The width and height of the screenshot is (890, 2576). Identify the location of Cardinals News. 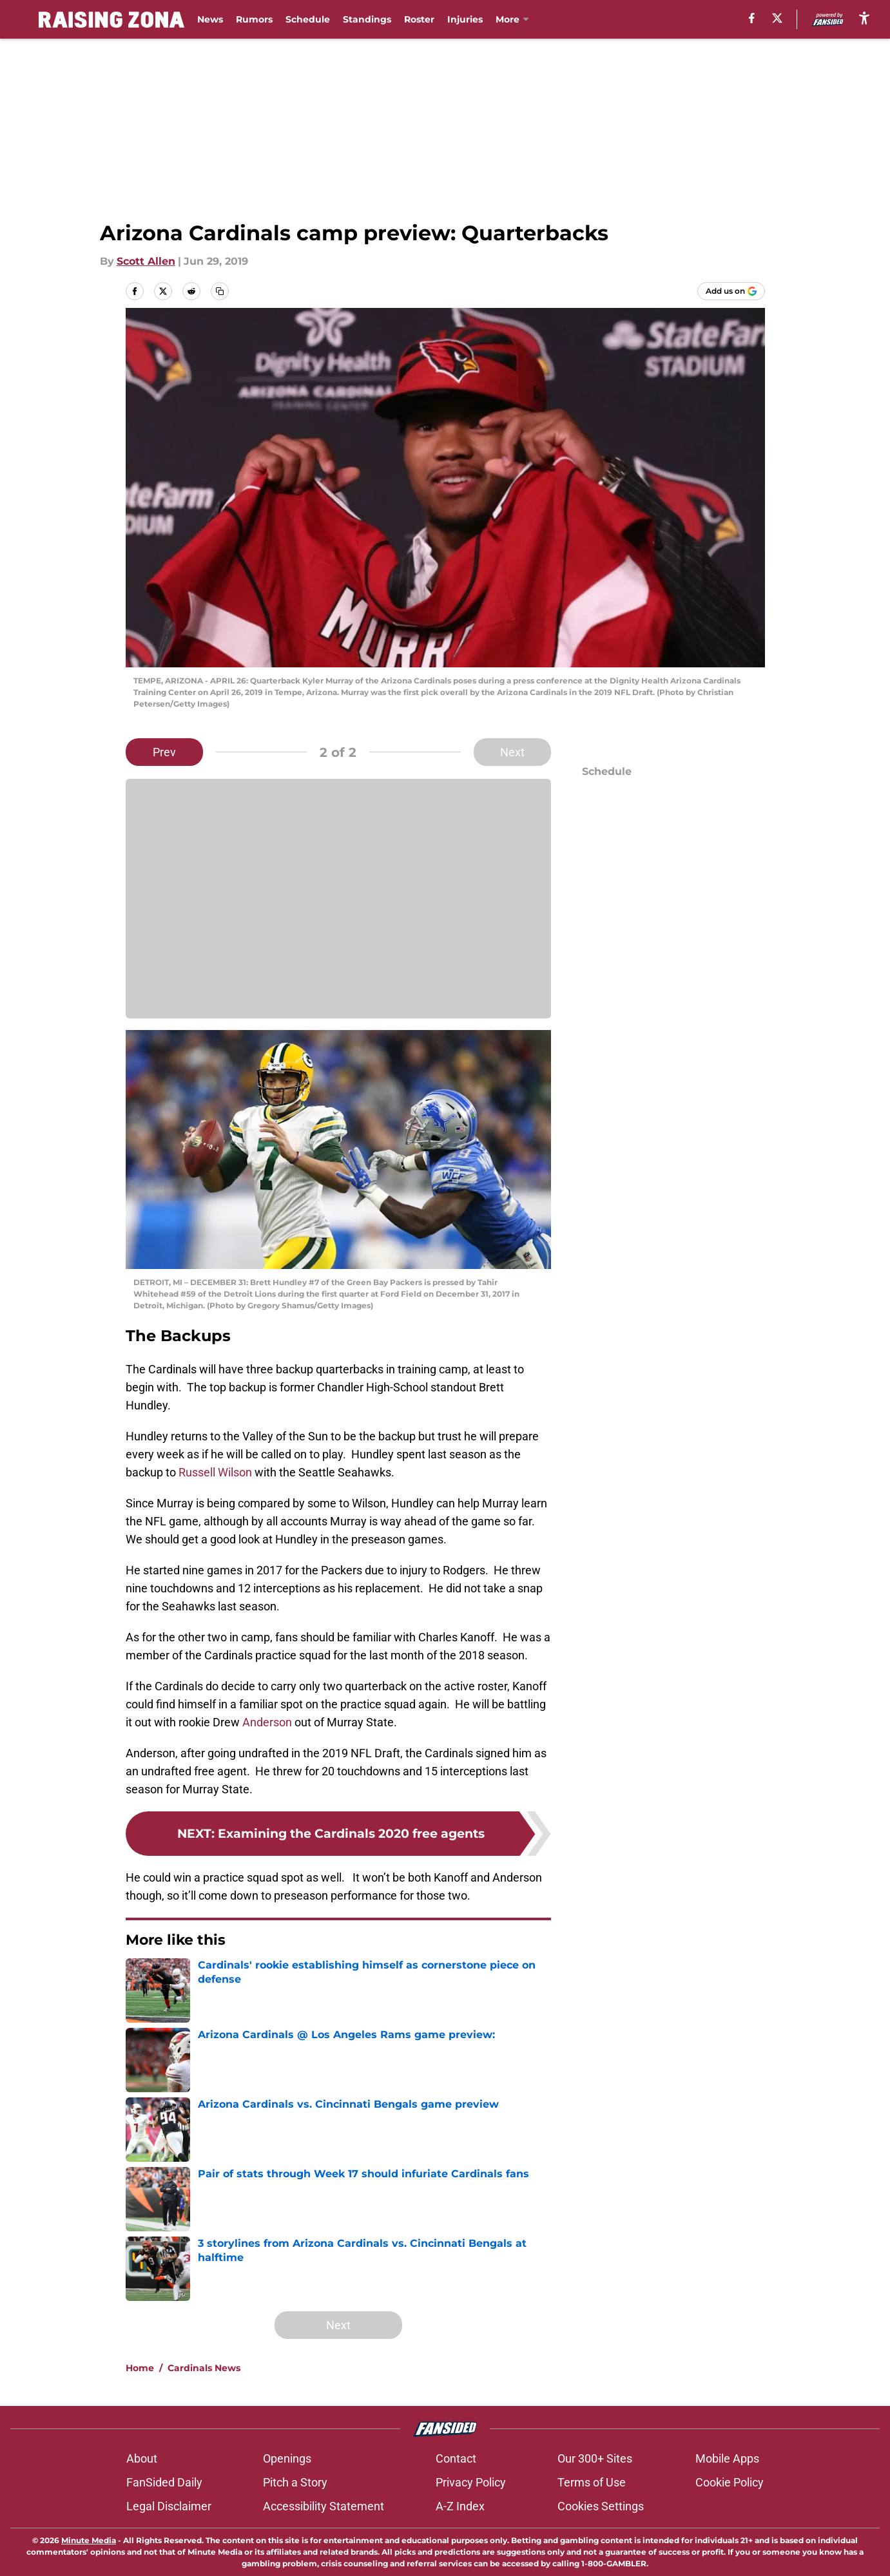
(204, 2368).